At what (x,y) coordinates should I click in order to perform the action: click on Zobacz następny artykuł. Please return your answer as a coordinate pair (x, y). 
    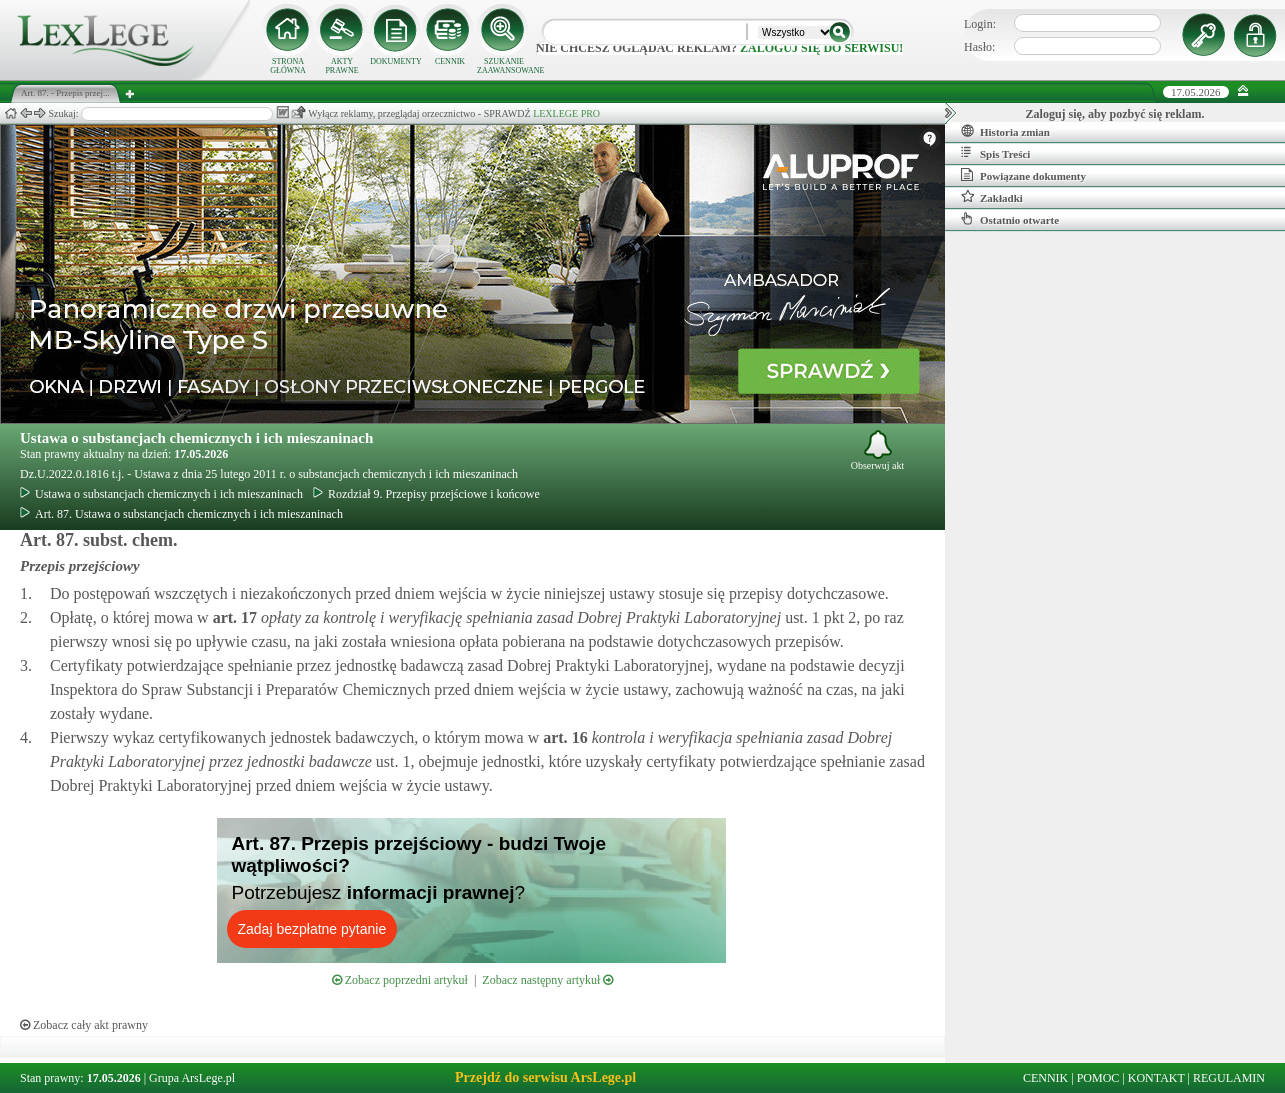
    Looking at the image, I should click on (547, 980).